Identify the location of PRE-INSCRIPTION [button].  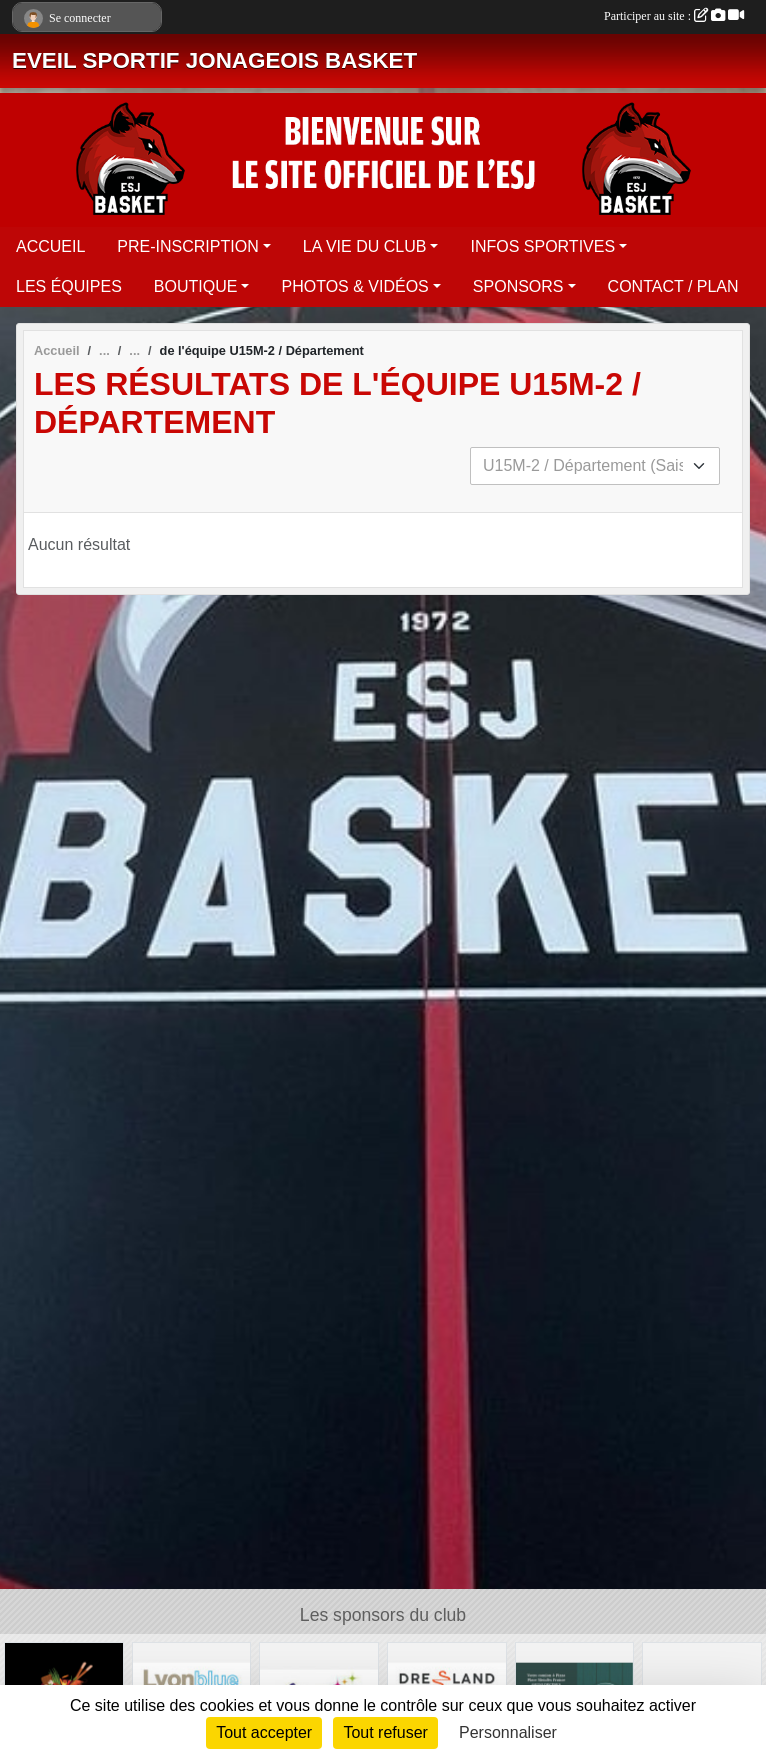
(187, 246).